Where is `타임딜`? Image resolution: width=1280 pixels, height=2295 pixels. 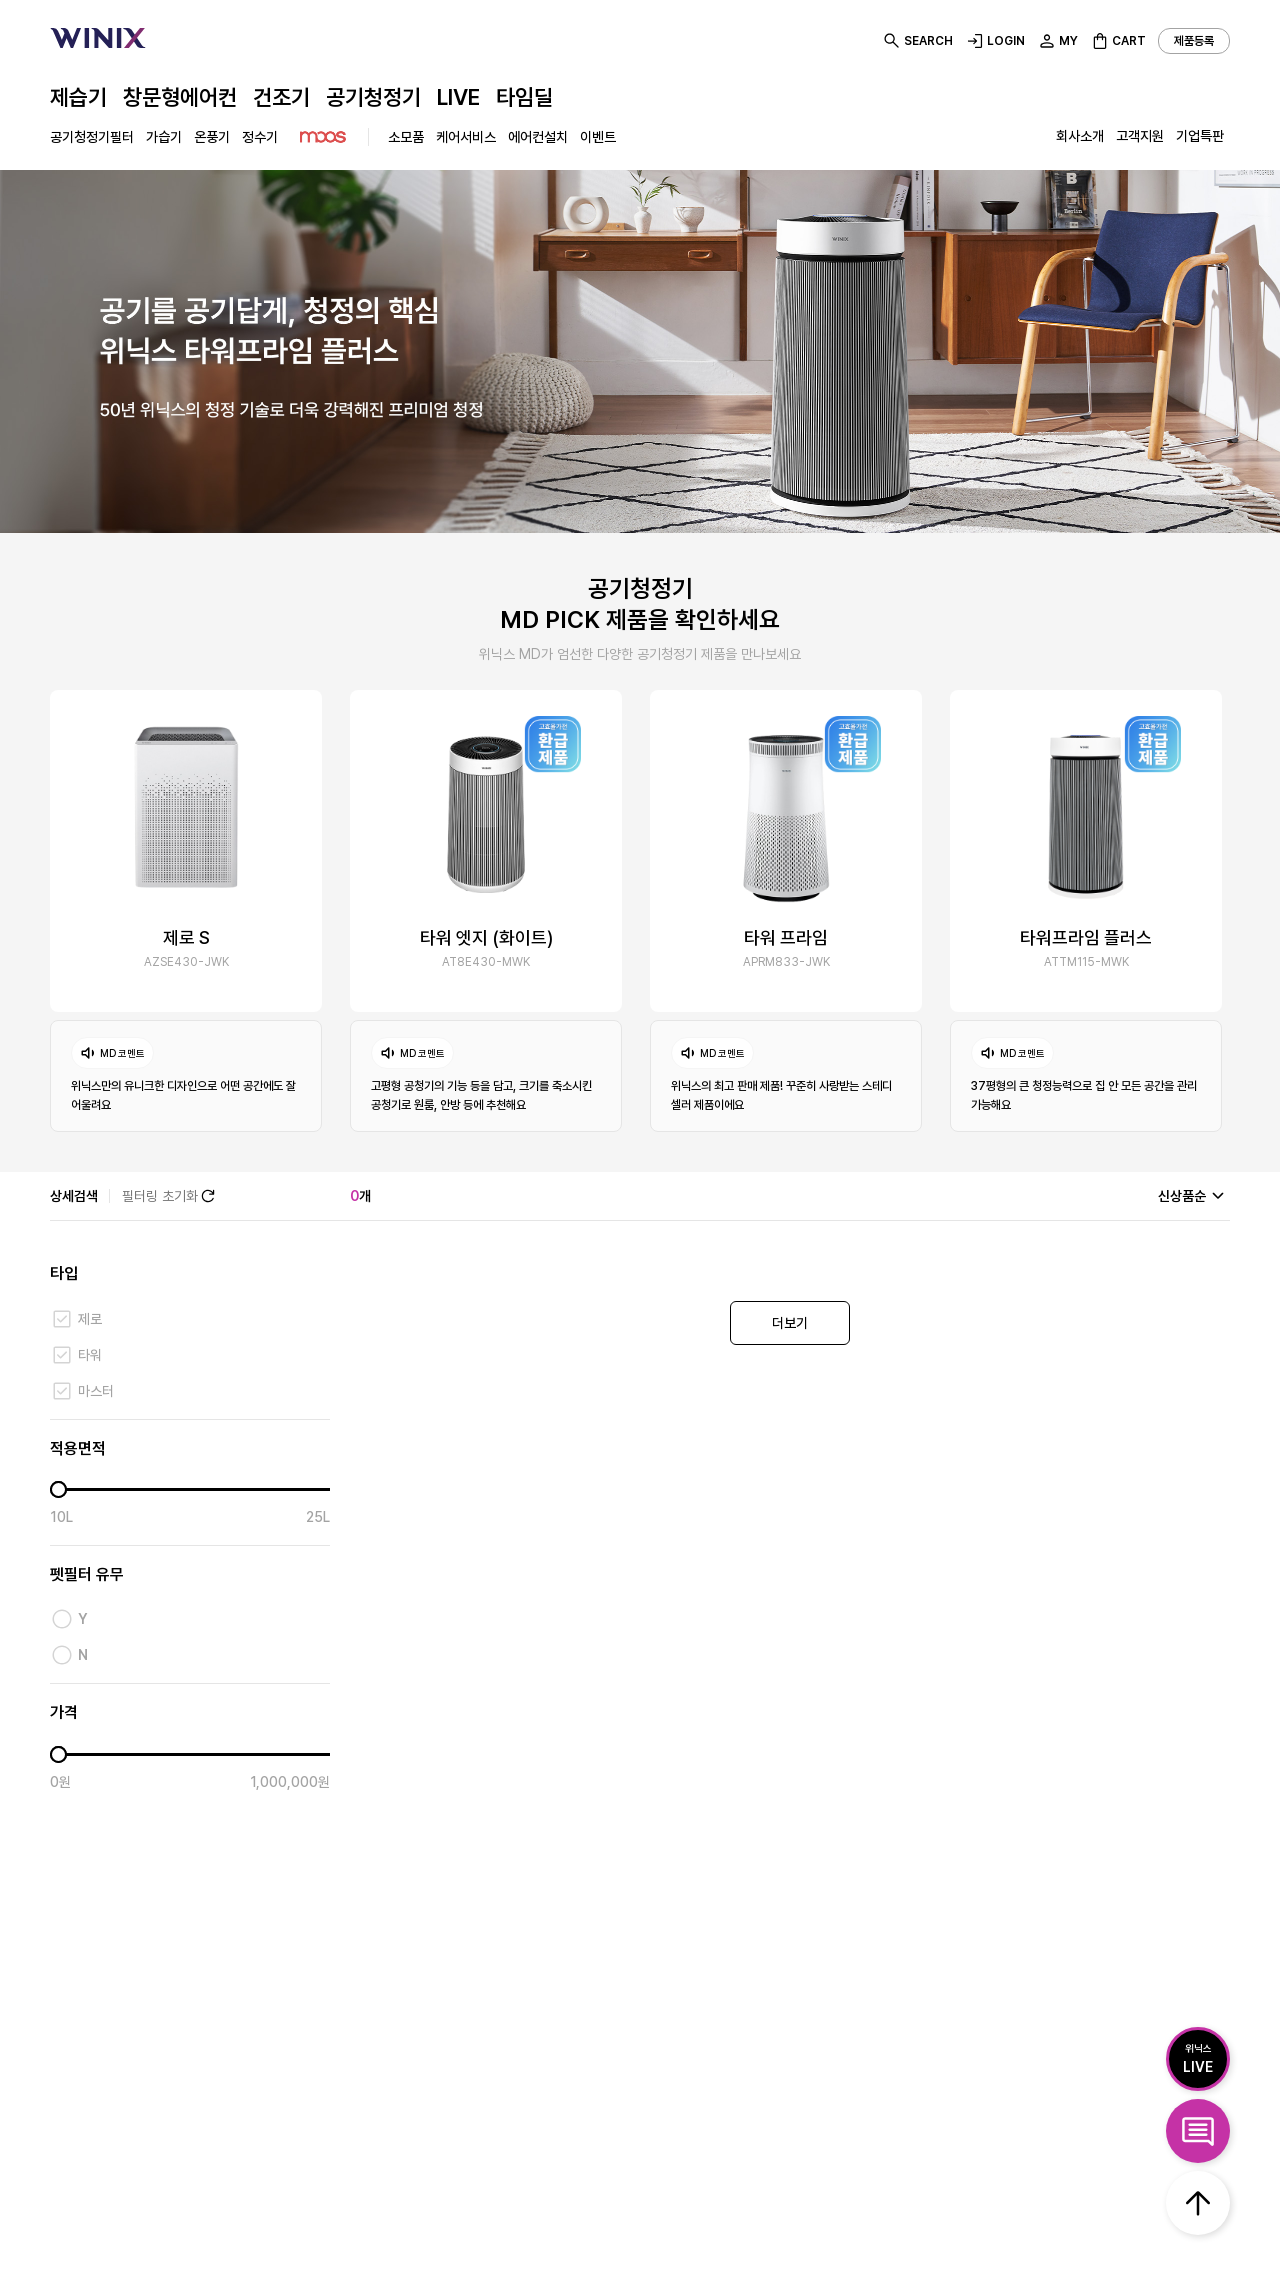 타임딜 is located at coordinates (524, 97).